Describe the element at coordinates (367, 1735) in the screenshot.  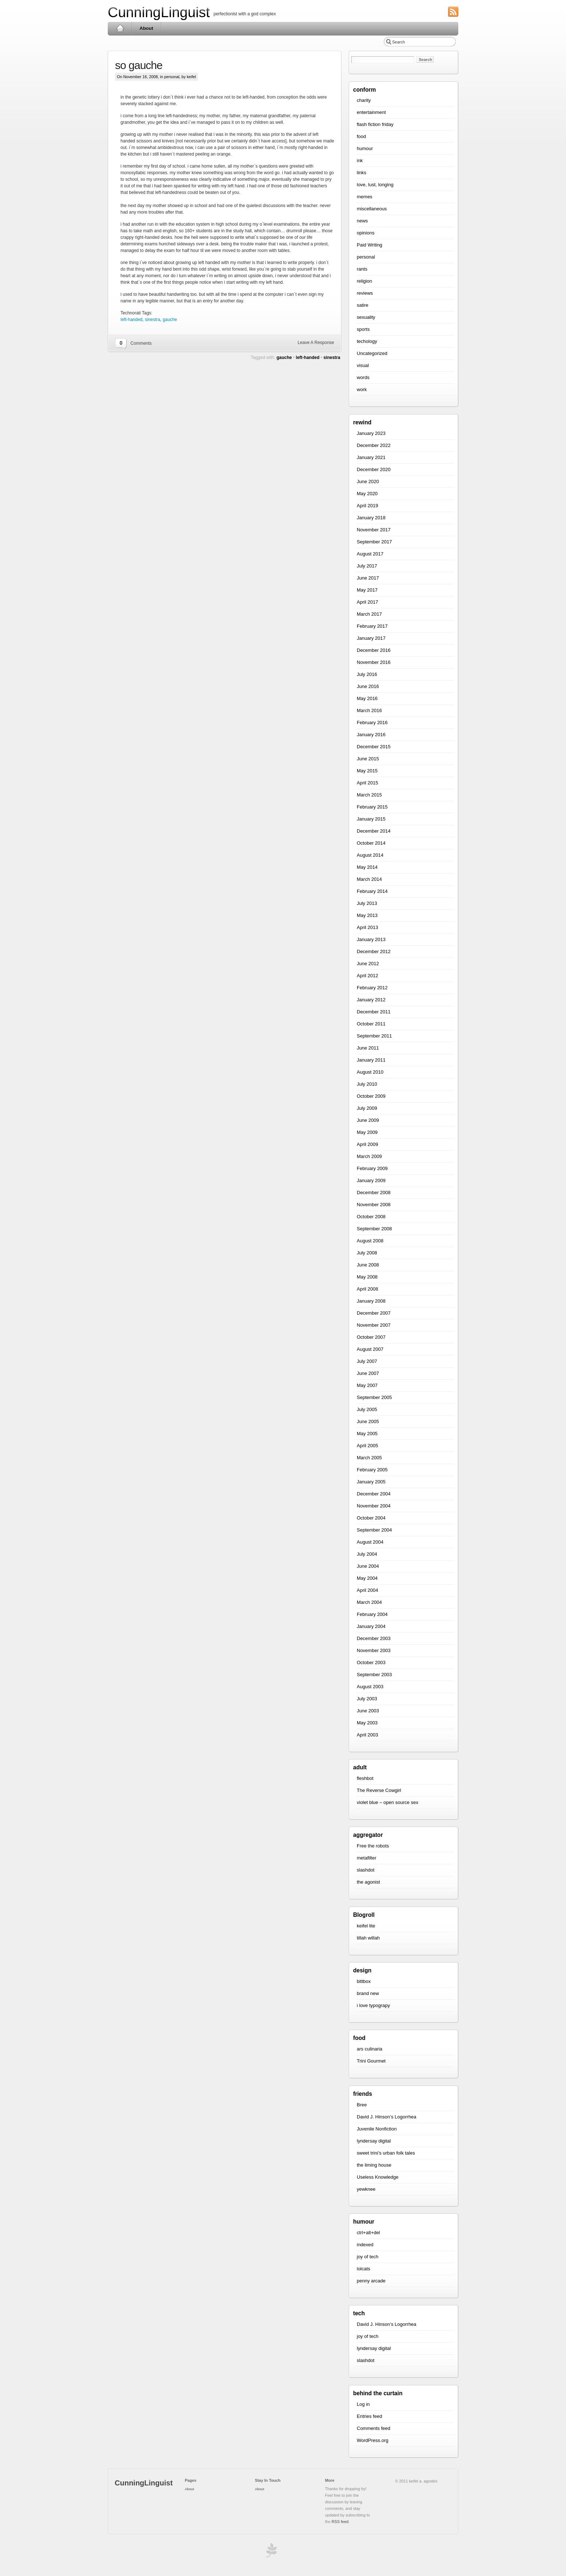
I see `April 2003` at that location.